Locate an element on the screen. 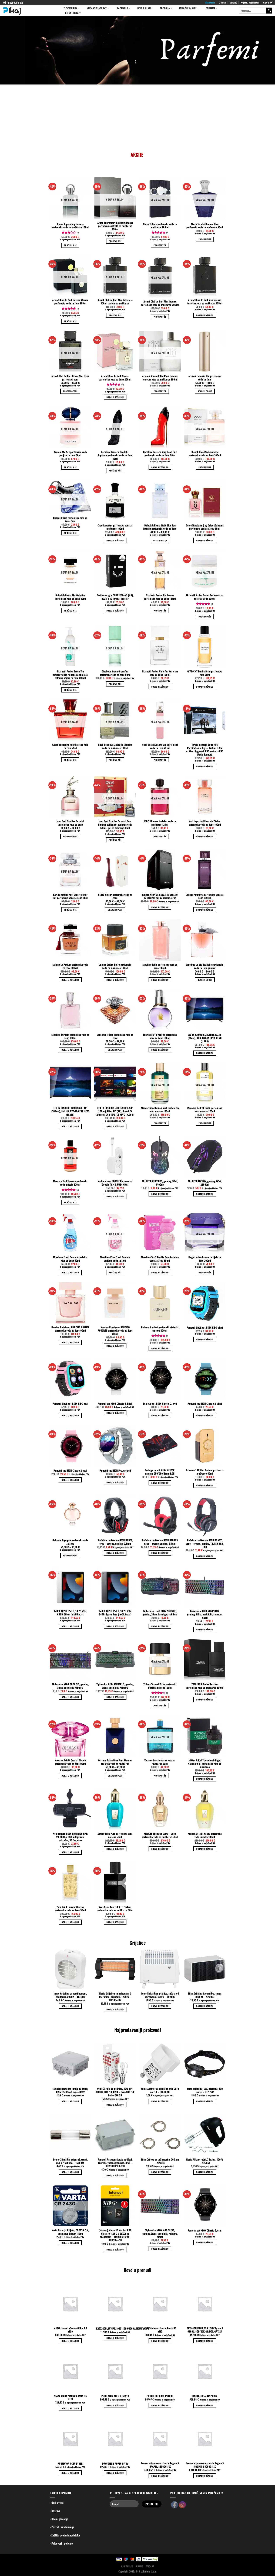 Image resolution: width=275 pixels, height=2576 pixels. Pametni sat NEON Classic 2, bijeli is located at coordinates (115, 1403).